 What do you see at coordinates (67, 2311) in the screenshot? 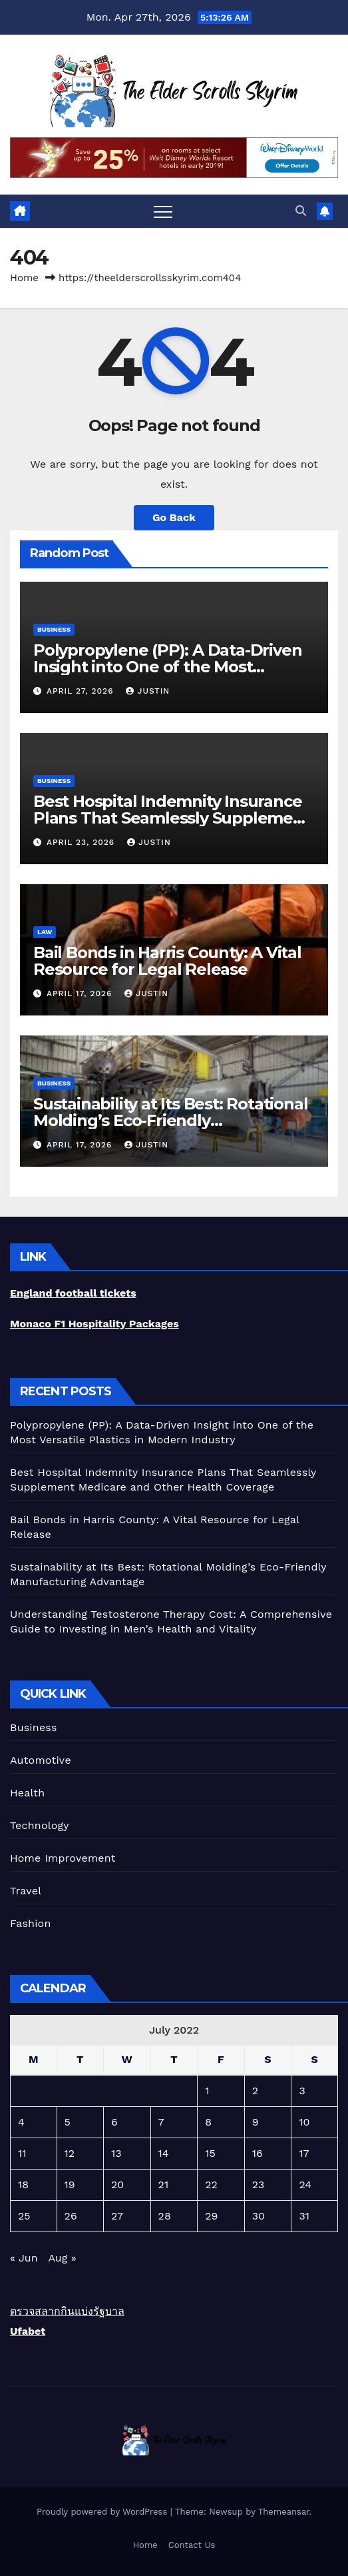
I see `ตรวจสลากกินแบ่งรัฐบาล` at bounding box center [67, 2311].